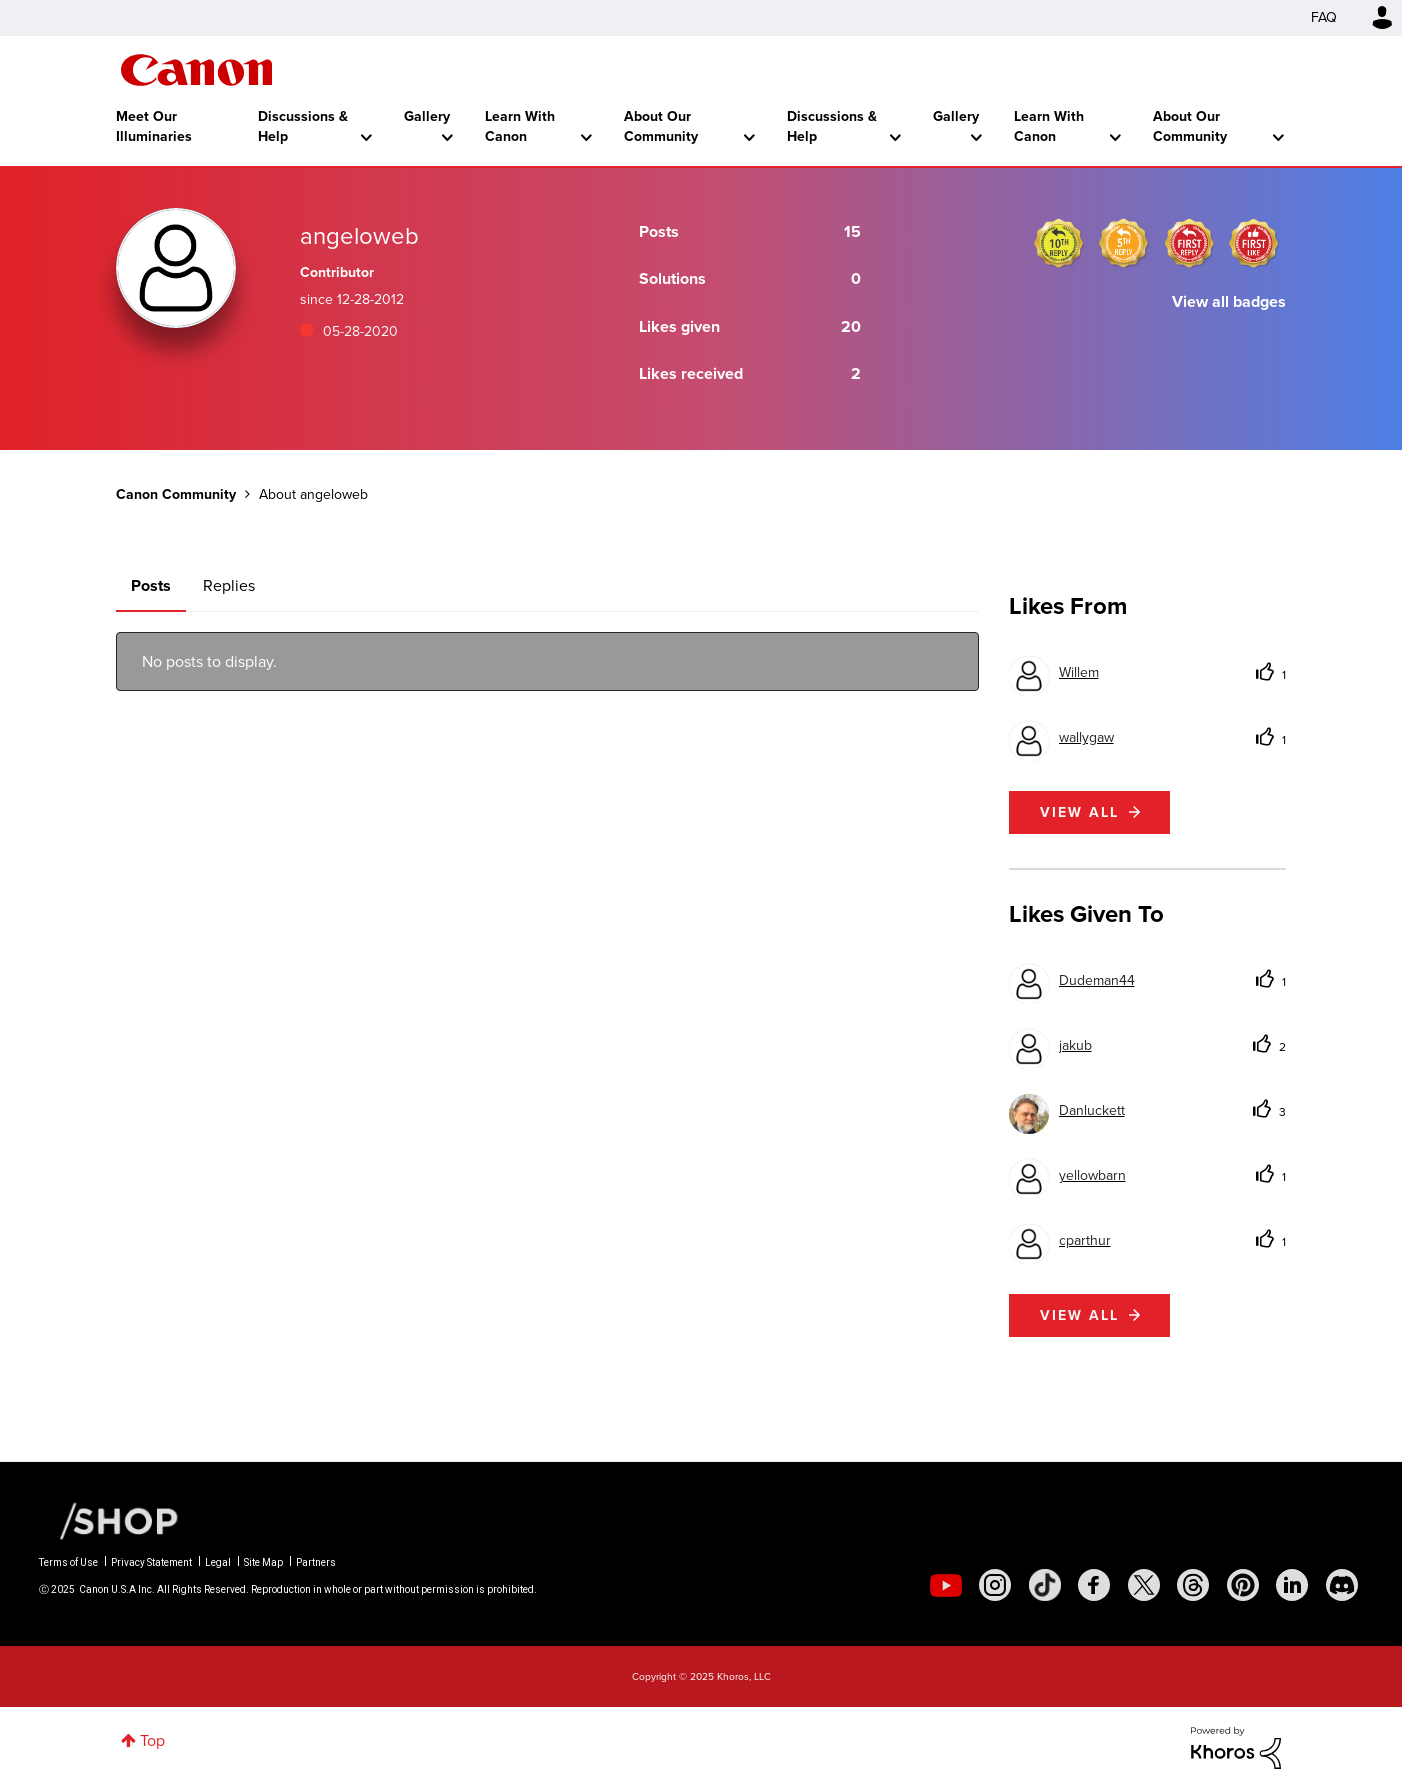 This screenshot has width=1402, height=1789. I want to click on Gallery, so click(427, 116).